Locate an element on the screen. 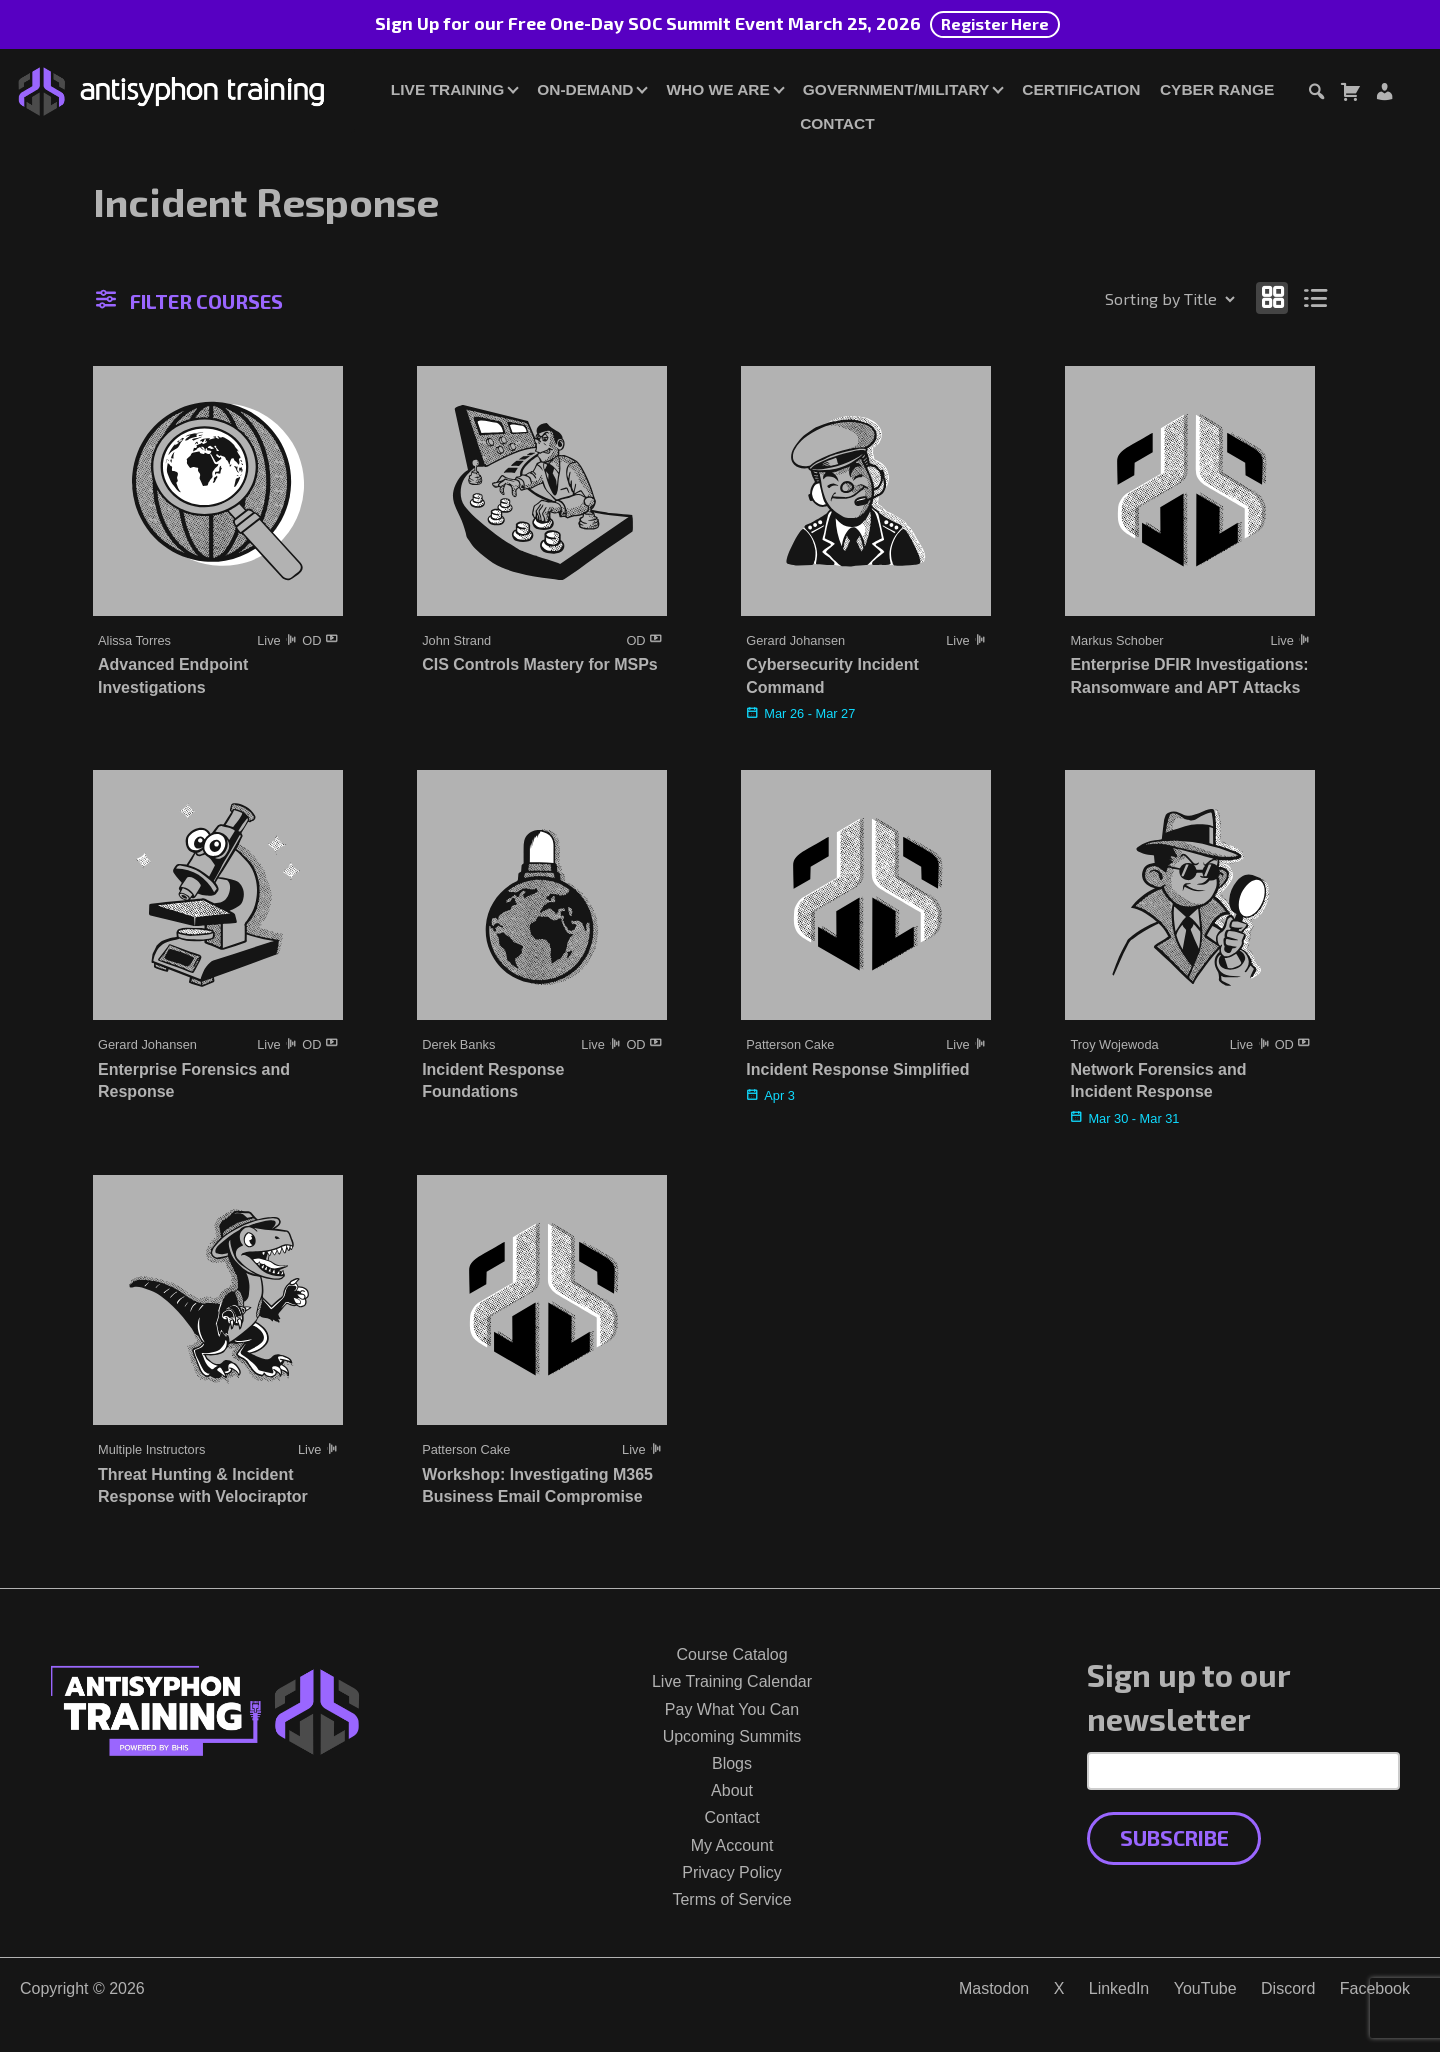 Image resolution: width=1440 pixels, height=2052 pixels. On-Demand [button] is located at coordinates (585, 89).